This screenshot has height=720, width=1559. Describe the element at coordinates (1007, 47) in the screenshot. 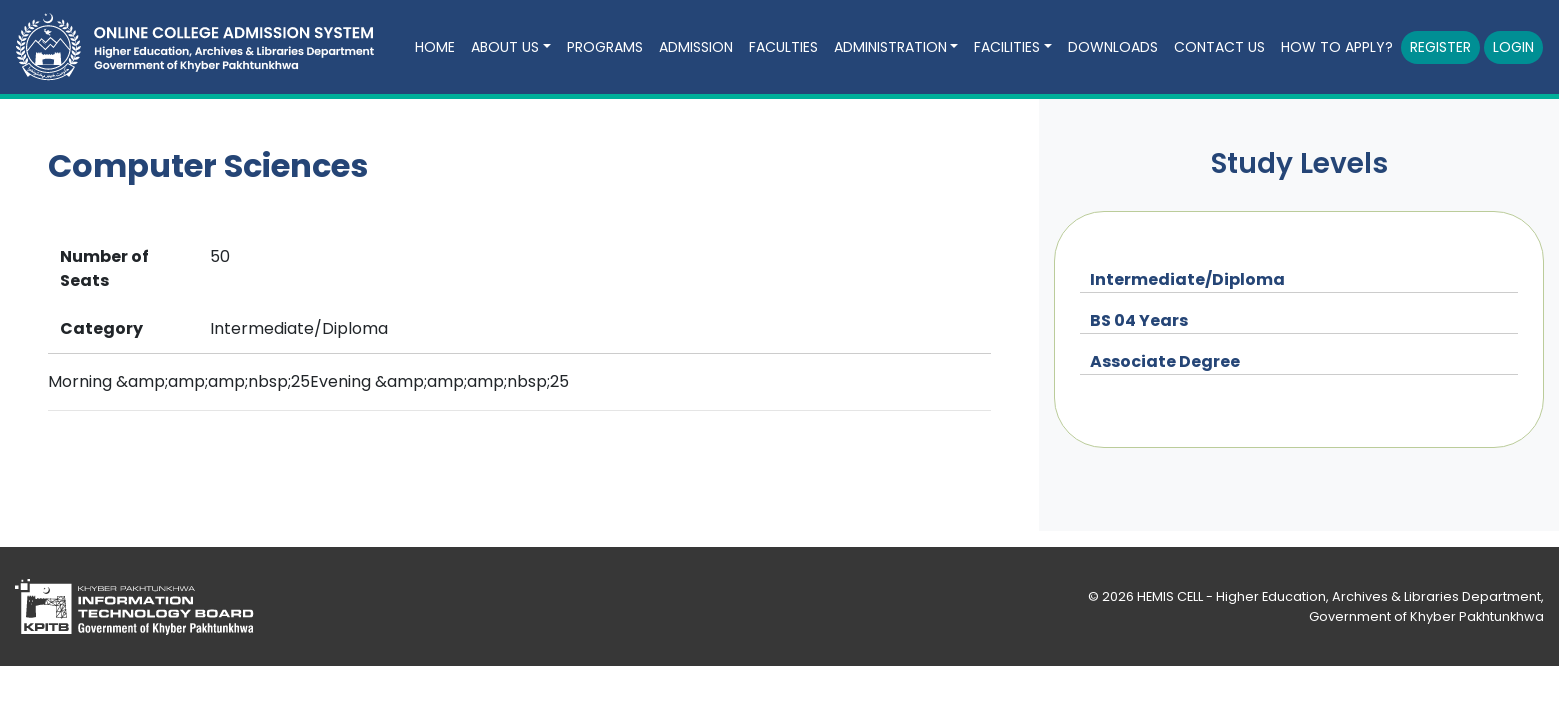

I see `FACILITIES [button]` at that location.